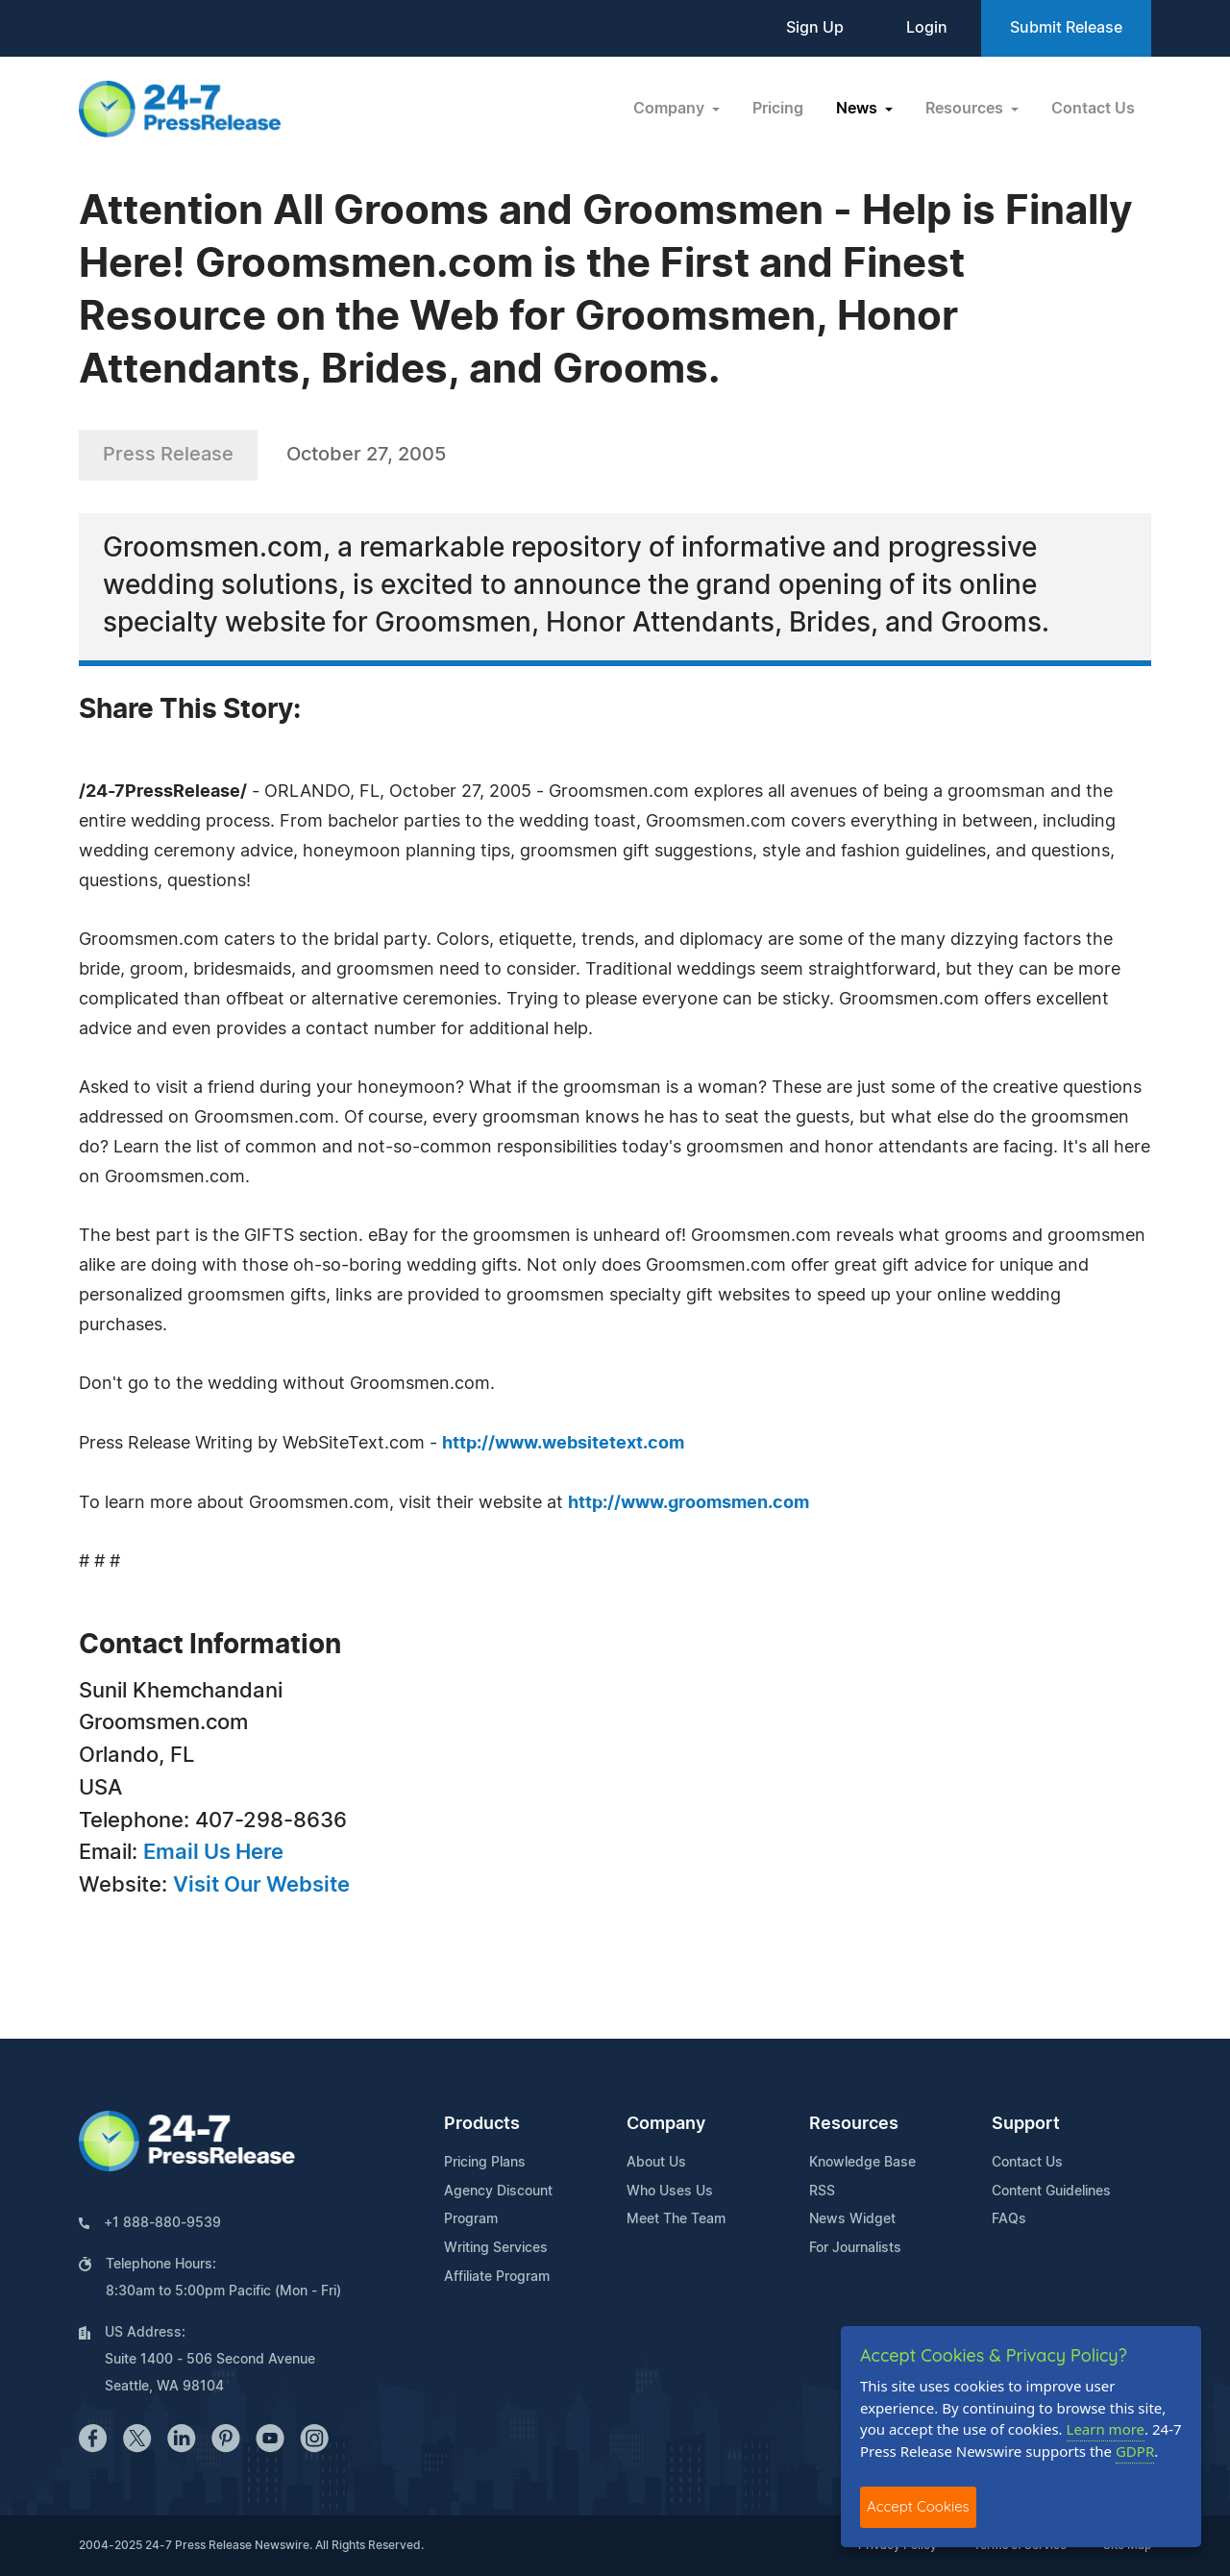  What do you see at coordinates (1051, 2191) in the screenshot?
I see `Content Guidelines` at bounding box center [1051, 2191].